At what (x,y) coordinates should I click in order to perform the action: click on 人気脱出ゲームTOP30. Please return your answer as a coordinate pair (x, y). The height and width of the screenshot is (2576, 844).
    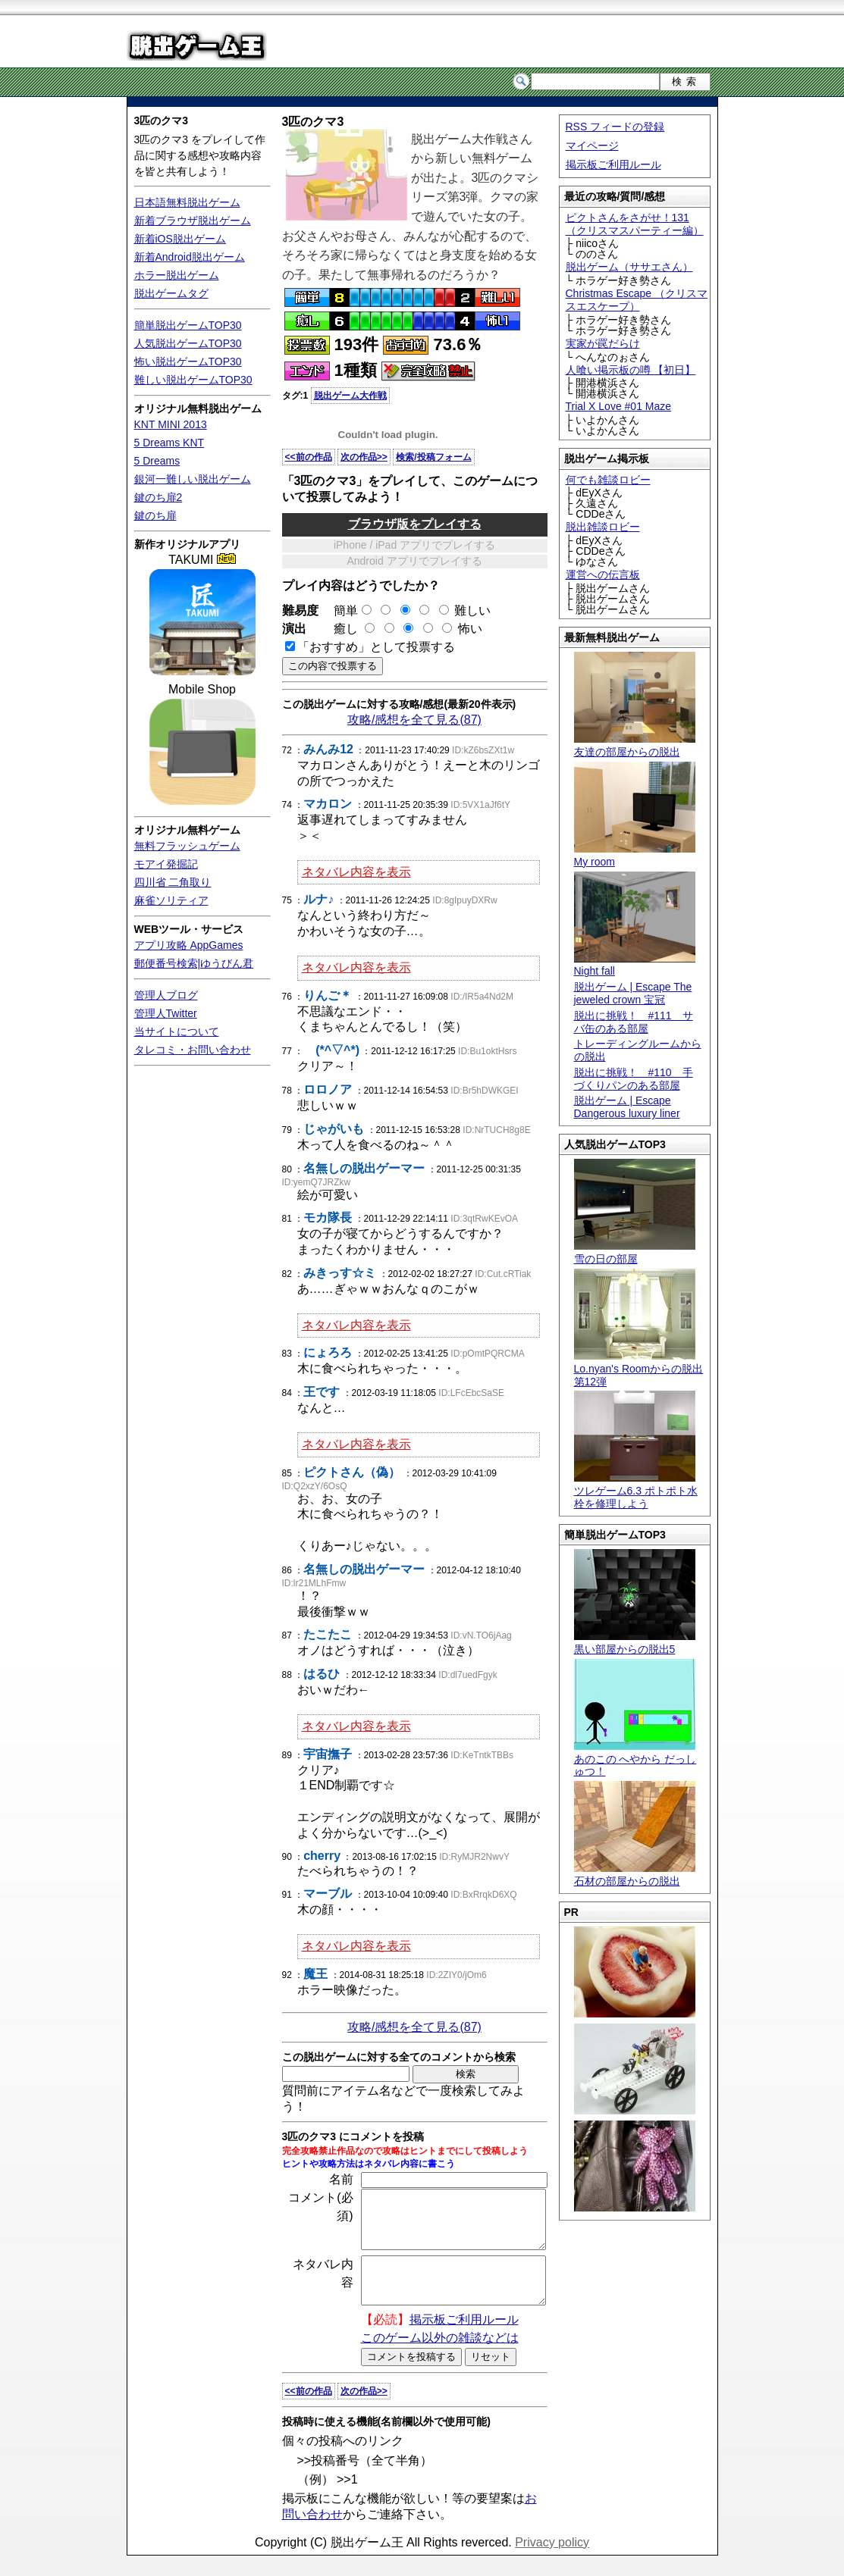
    Looking at the image, I should click on (188, 343).